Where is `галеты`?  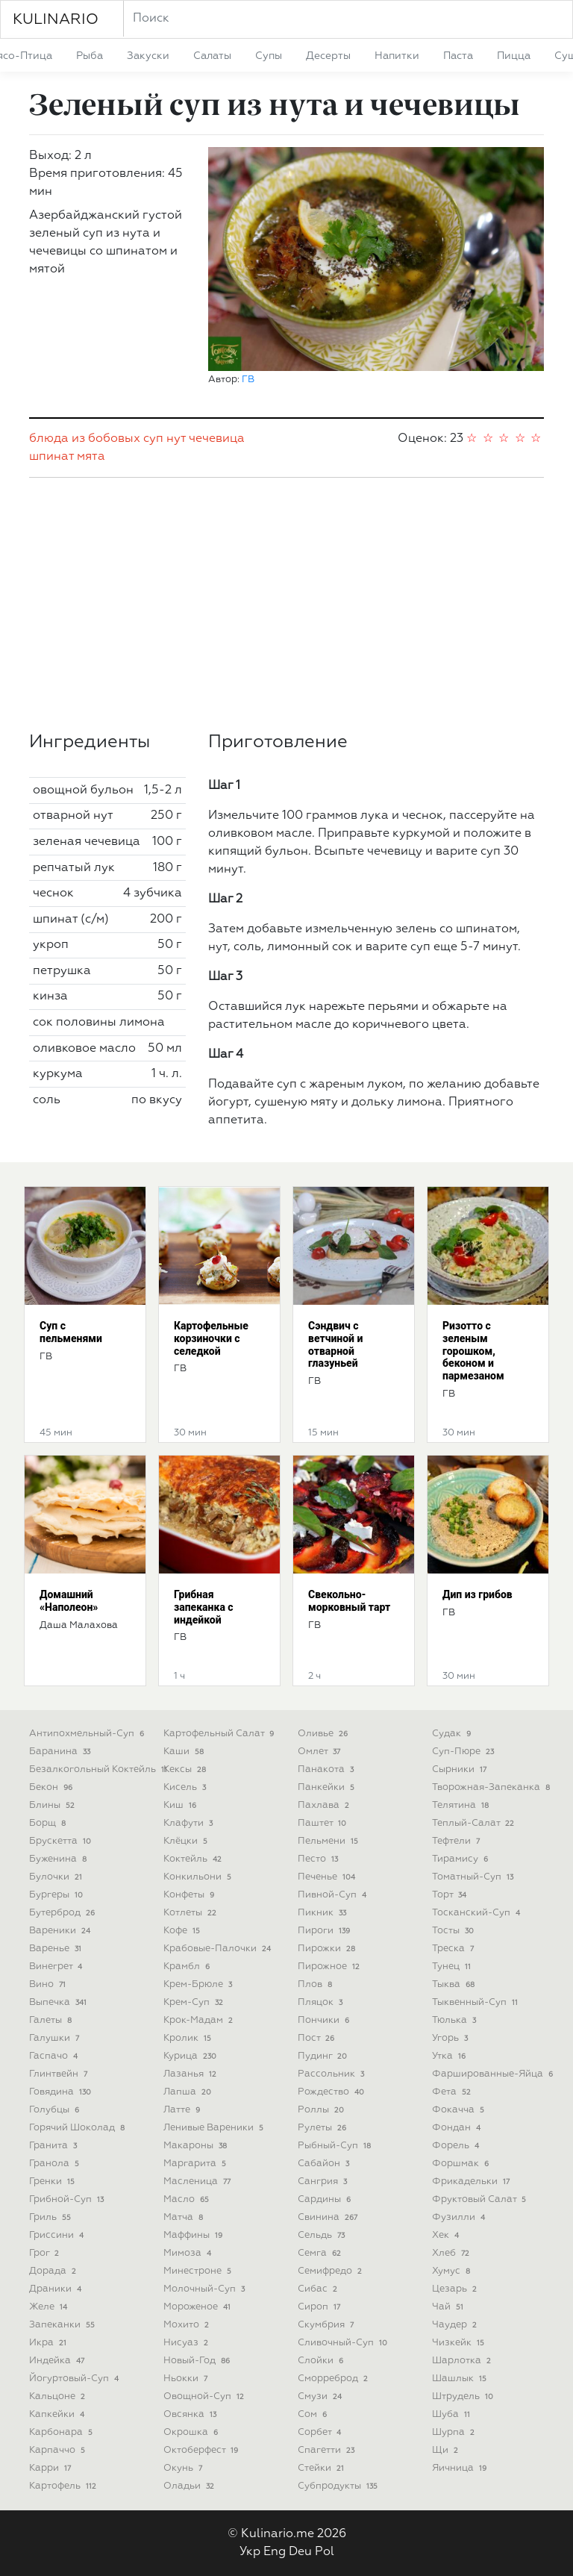
галеты is located at coordinates (52, 2020).